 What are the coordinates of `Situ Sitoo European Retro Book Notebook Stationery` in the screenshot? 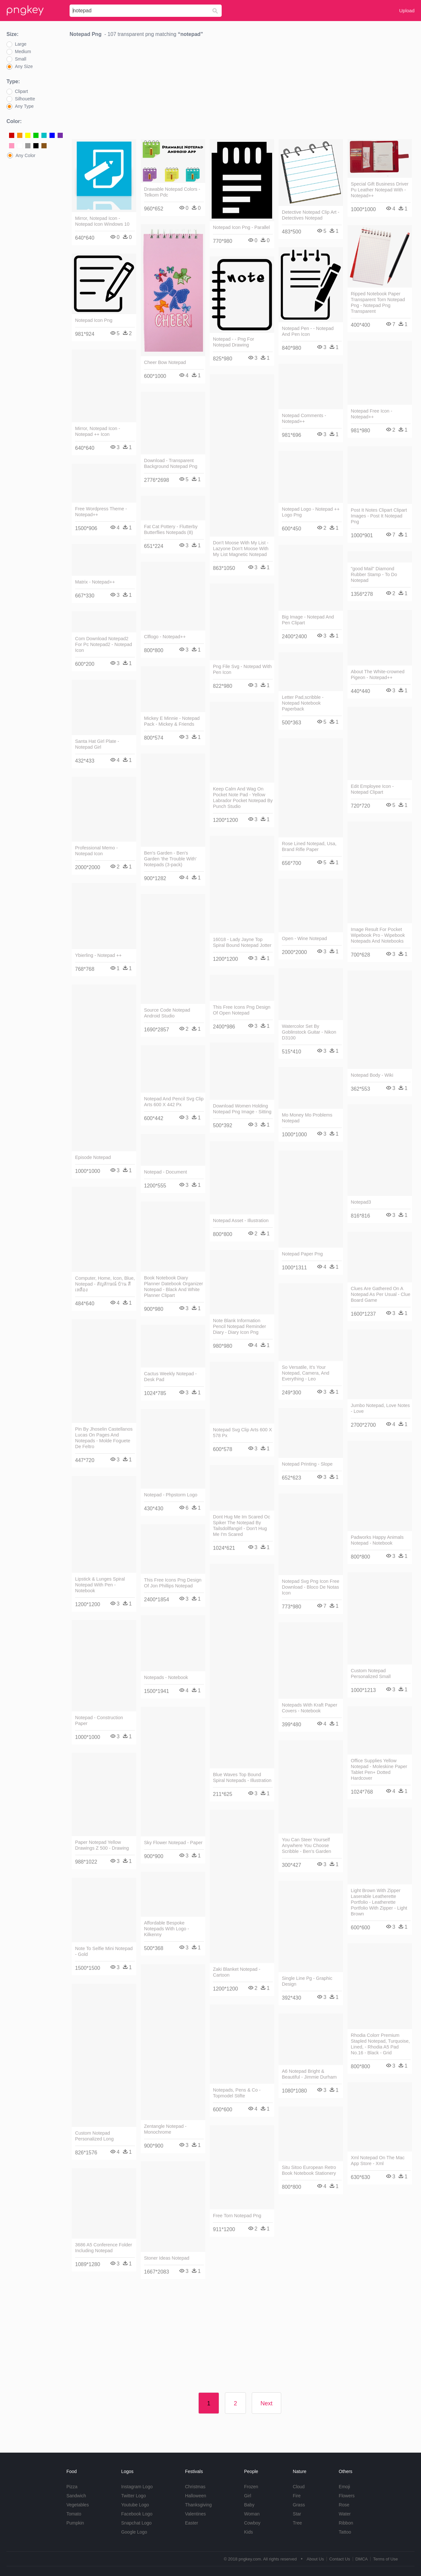 It's located at (309, 2170).